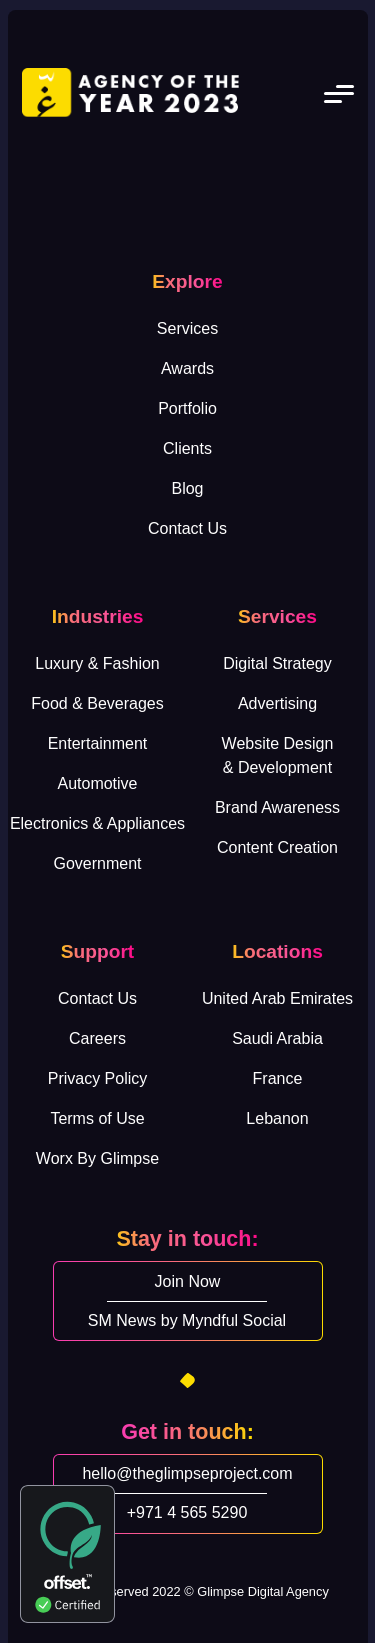  What do you see at coordinates (278, 755) in the screenshot?
I see `Website Design& Development` at bounding box center [278, 755].